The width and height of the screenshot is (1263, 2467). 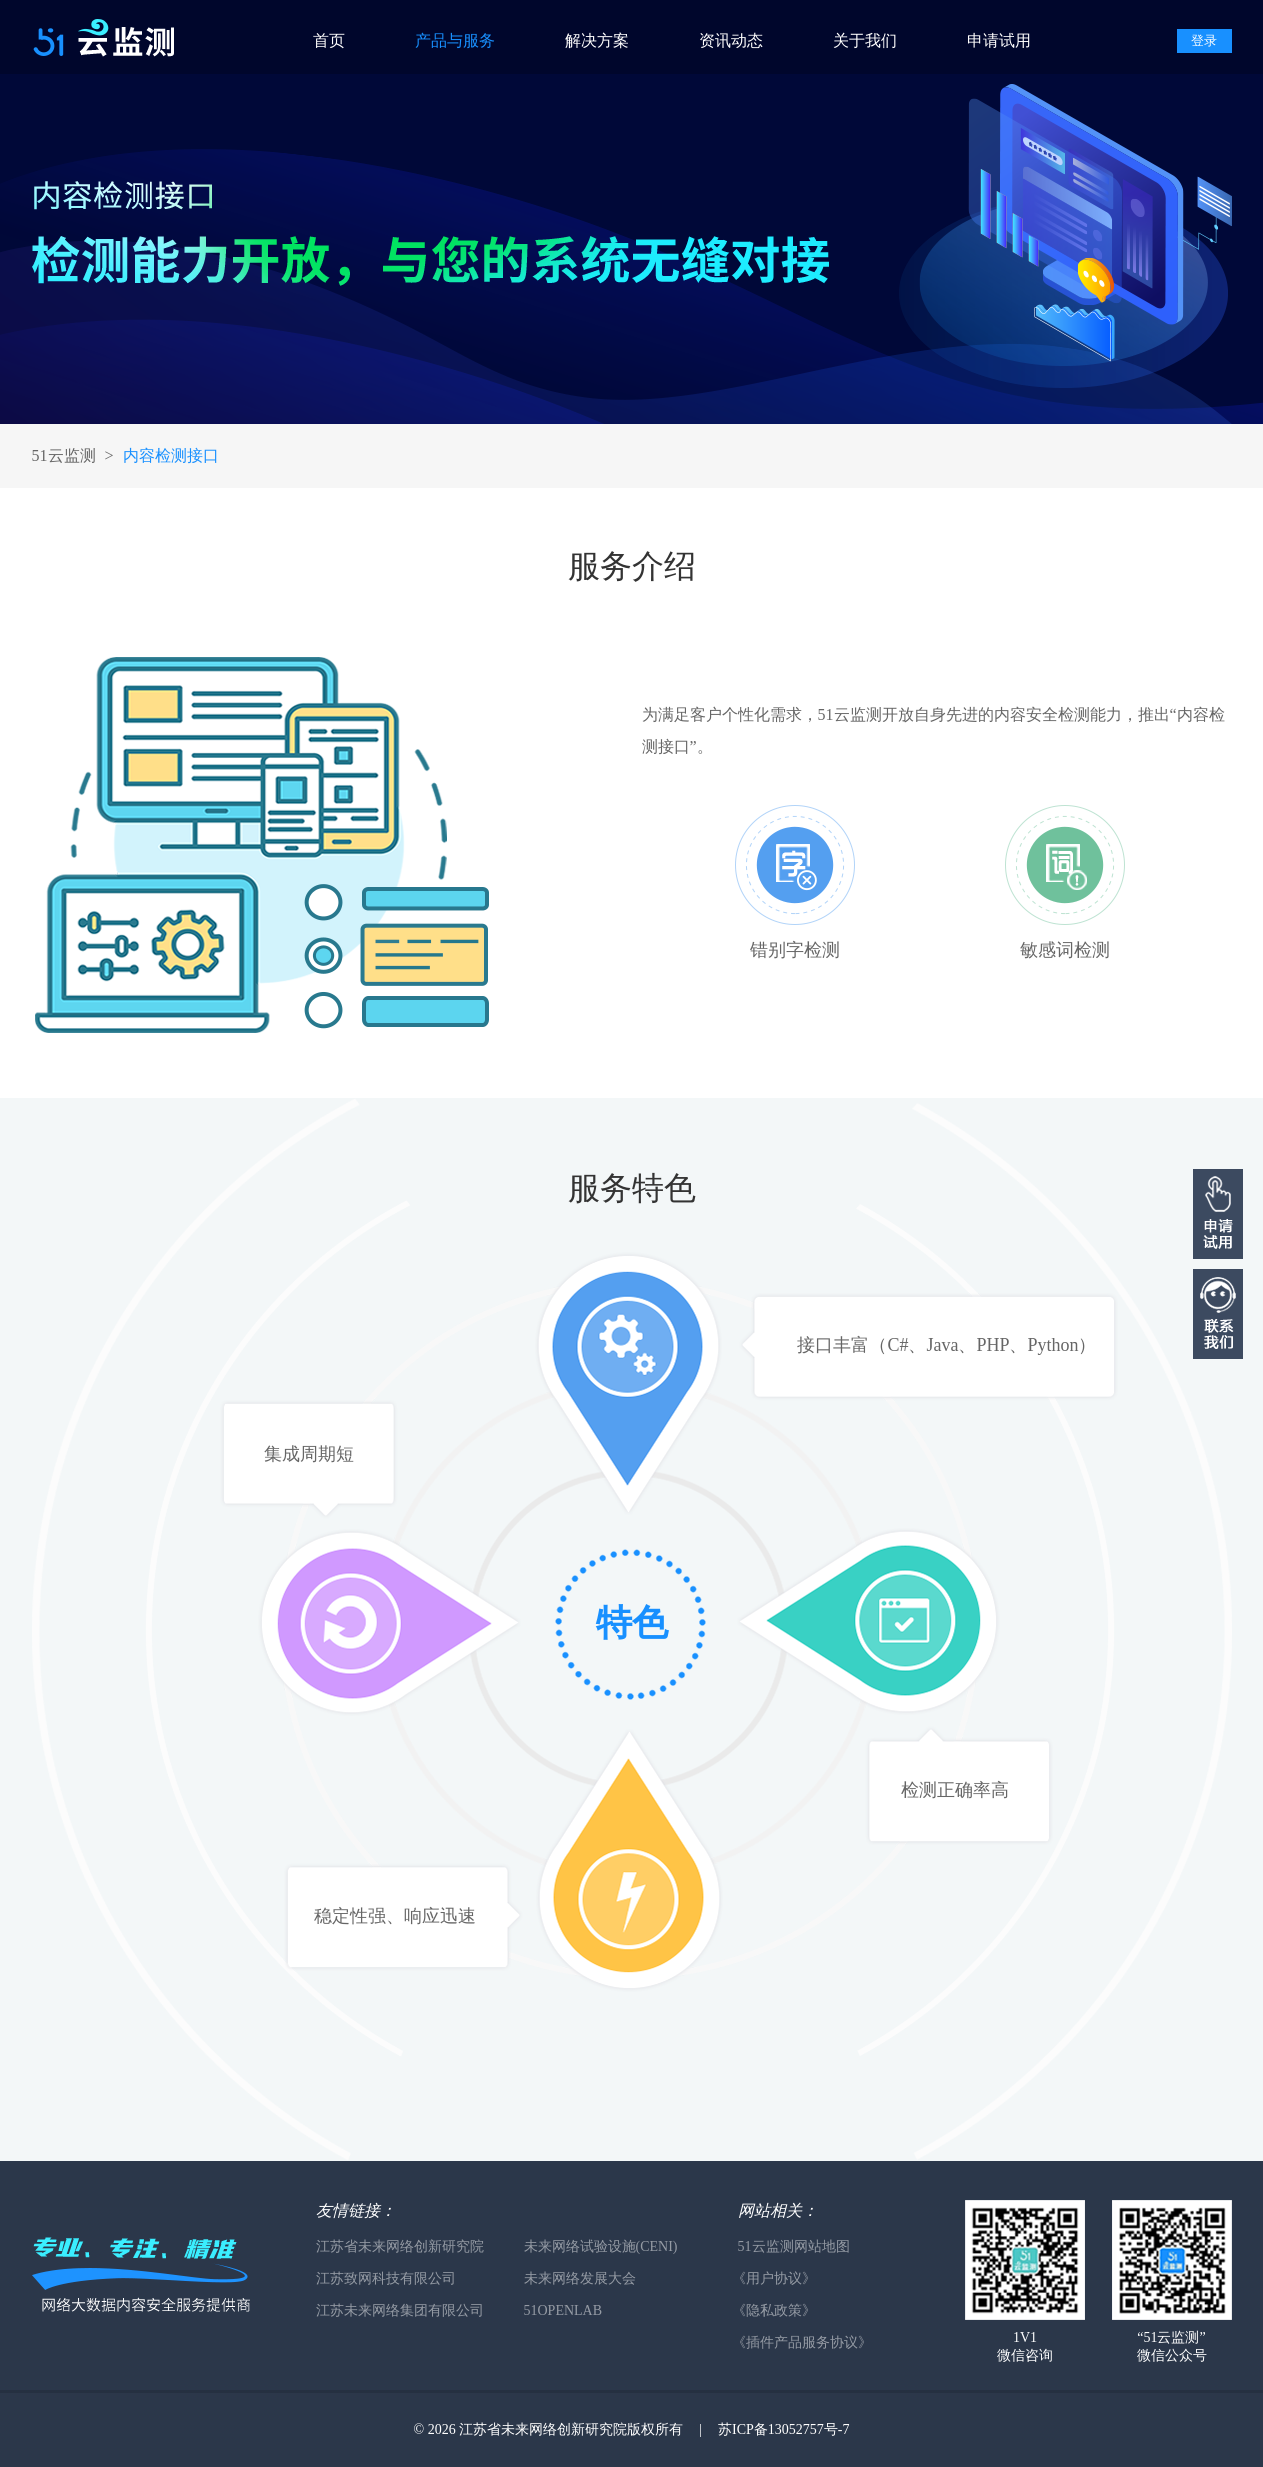 I want to click on 申请试用, so click(x=999, y=40).